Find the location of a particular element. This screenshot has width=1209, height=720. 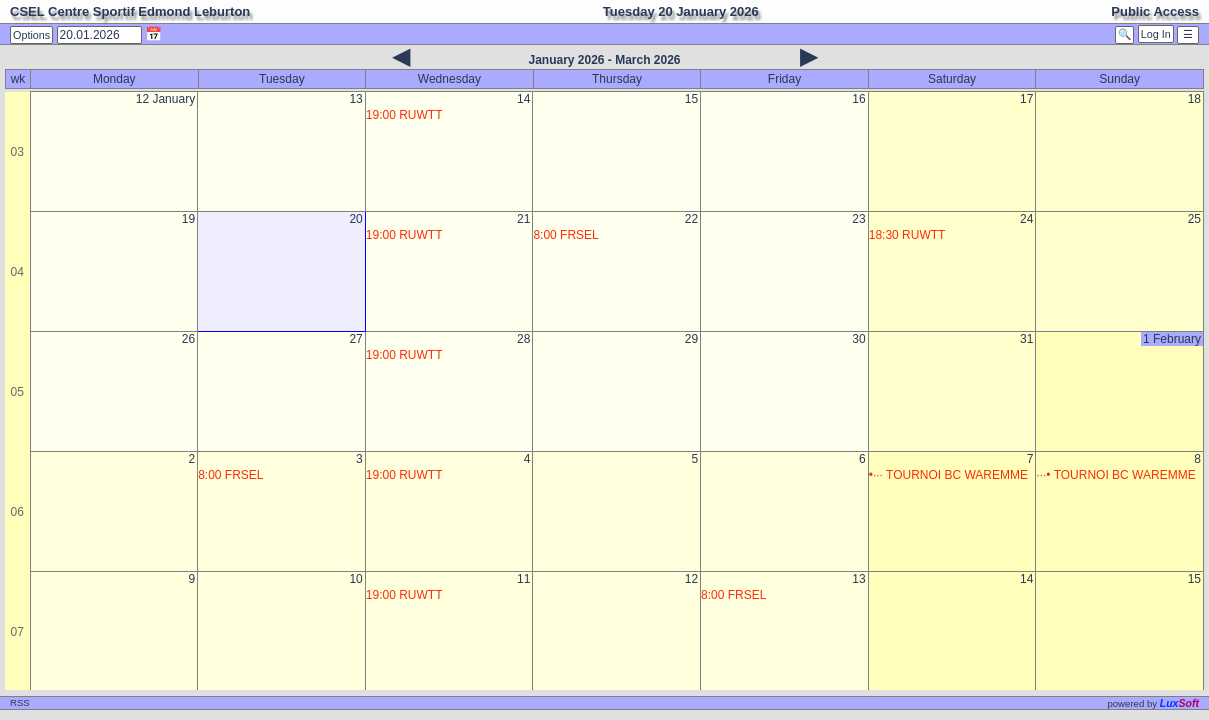

03 is located at coordinates (17, 152).